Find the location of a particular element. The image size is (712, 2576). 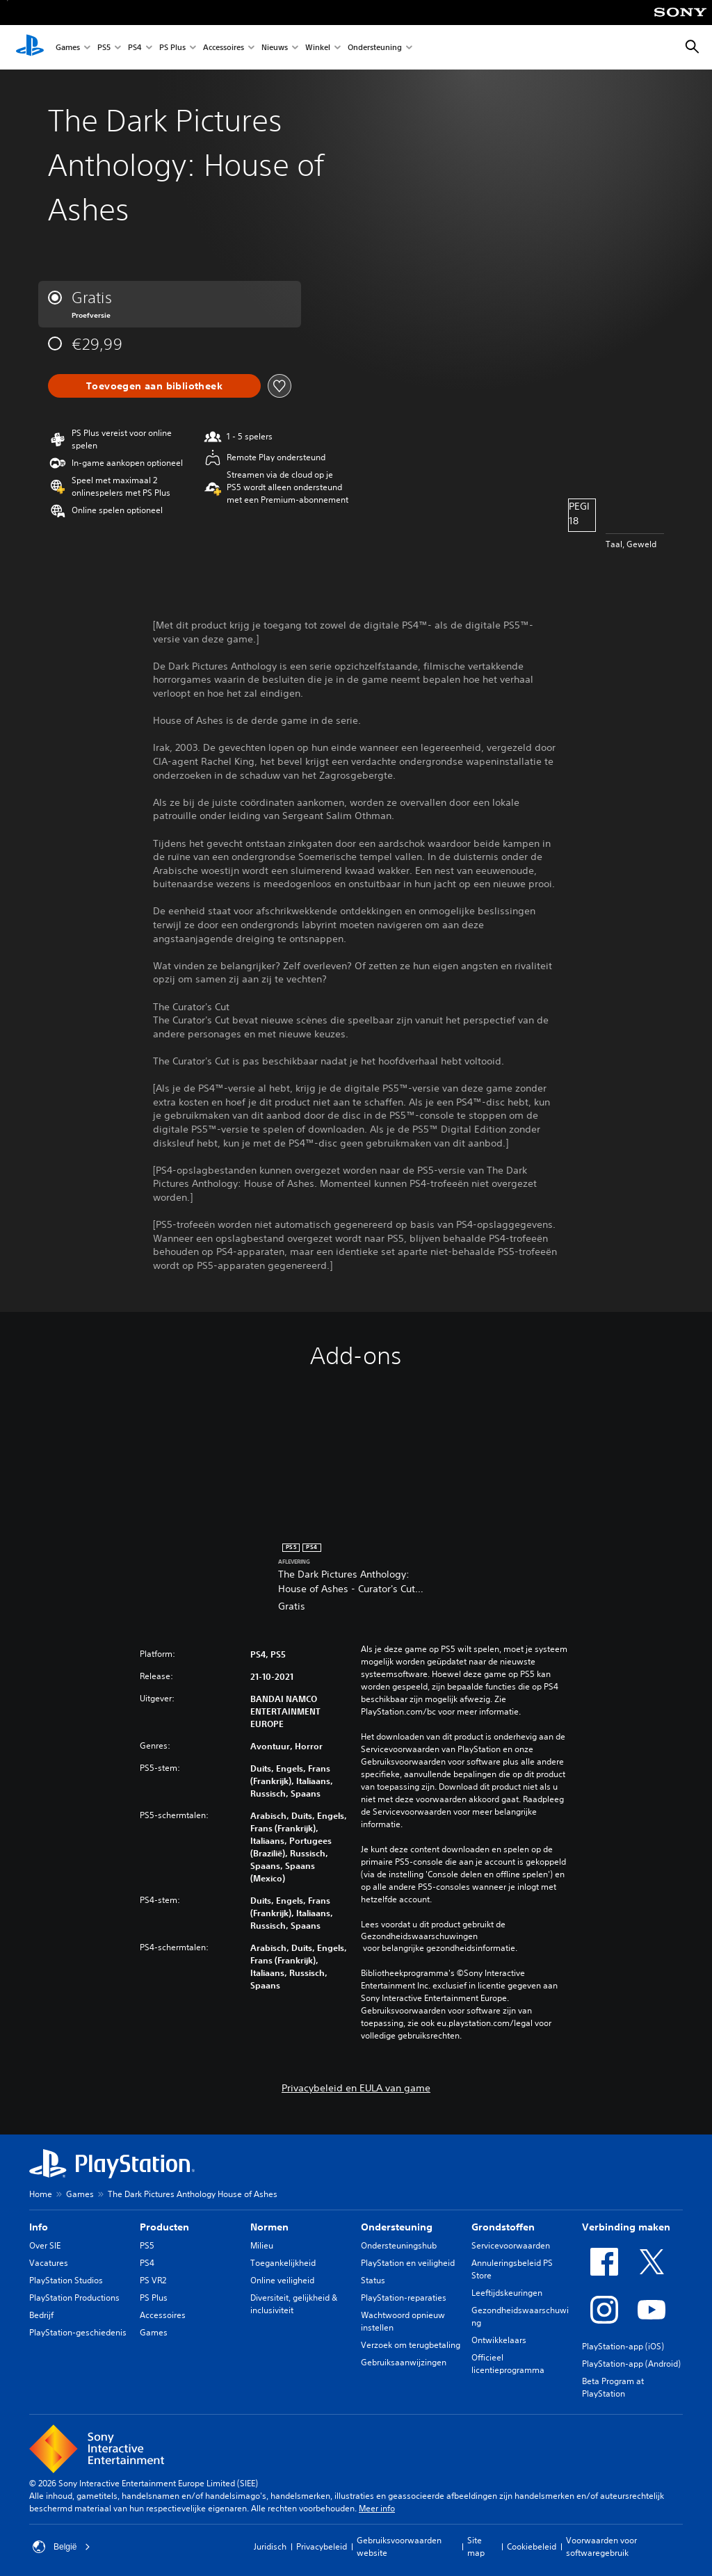

Gebruiksaanwijzingen is located at coordinates (403, 2362).